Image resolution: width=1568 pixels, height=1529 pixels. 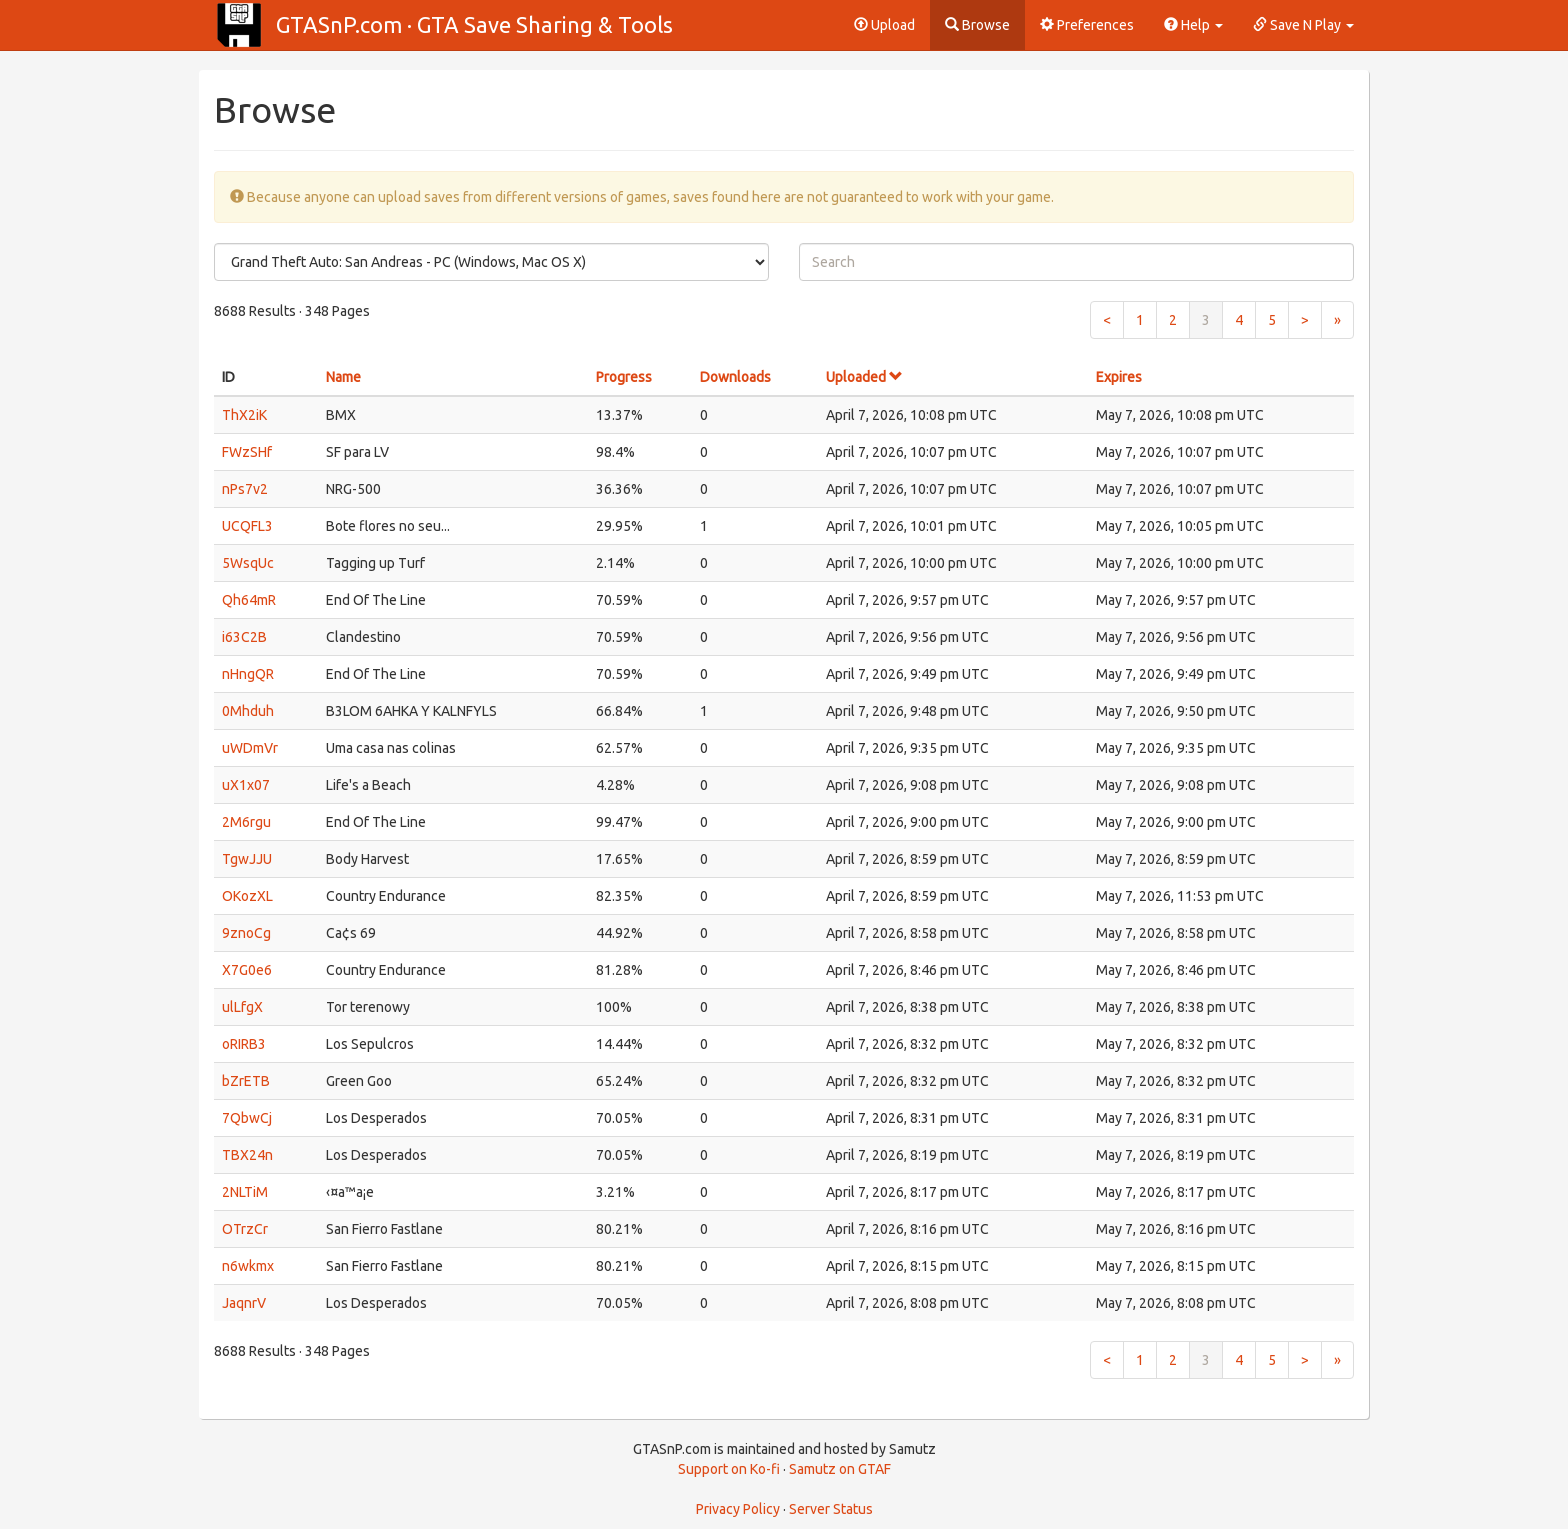 I want to click on OTrzCr, so click(x=245, y=1229).